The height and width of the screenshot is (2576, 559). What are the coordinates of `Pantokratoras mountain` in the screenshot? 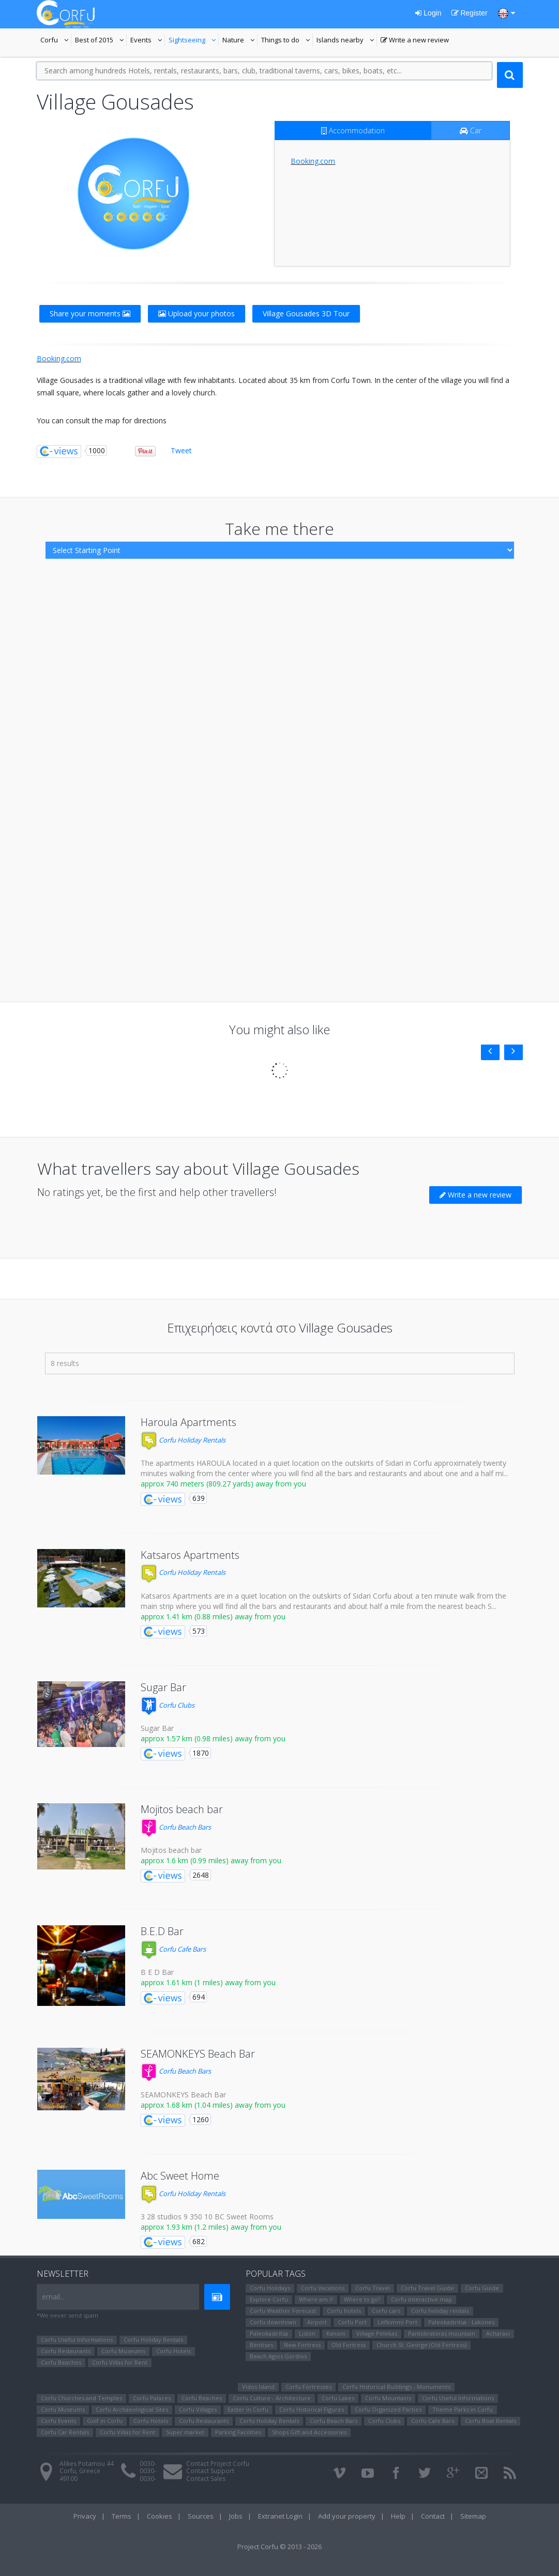 It's located at (441, 2333).